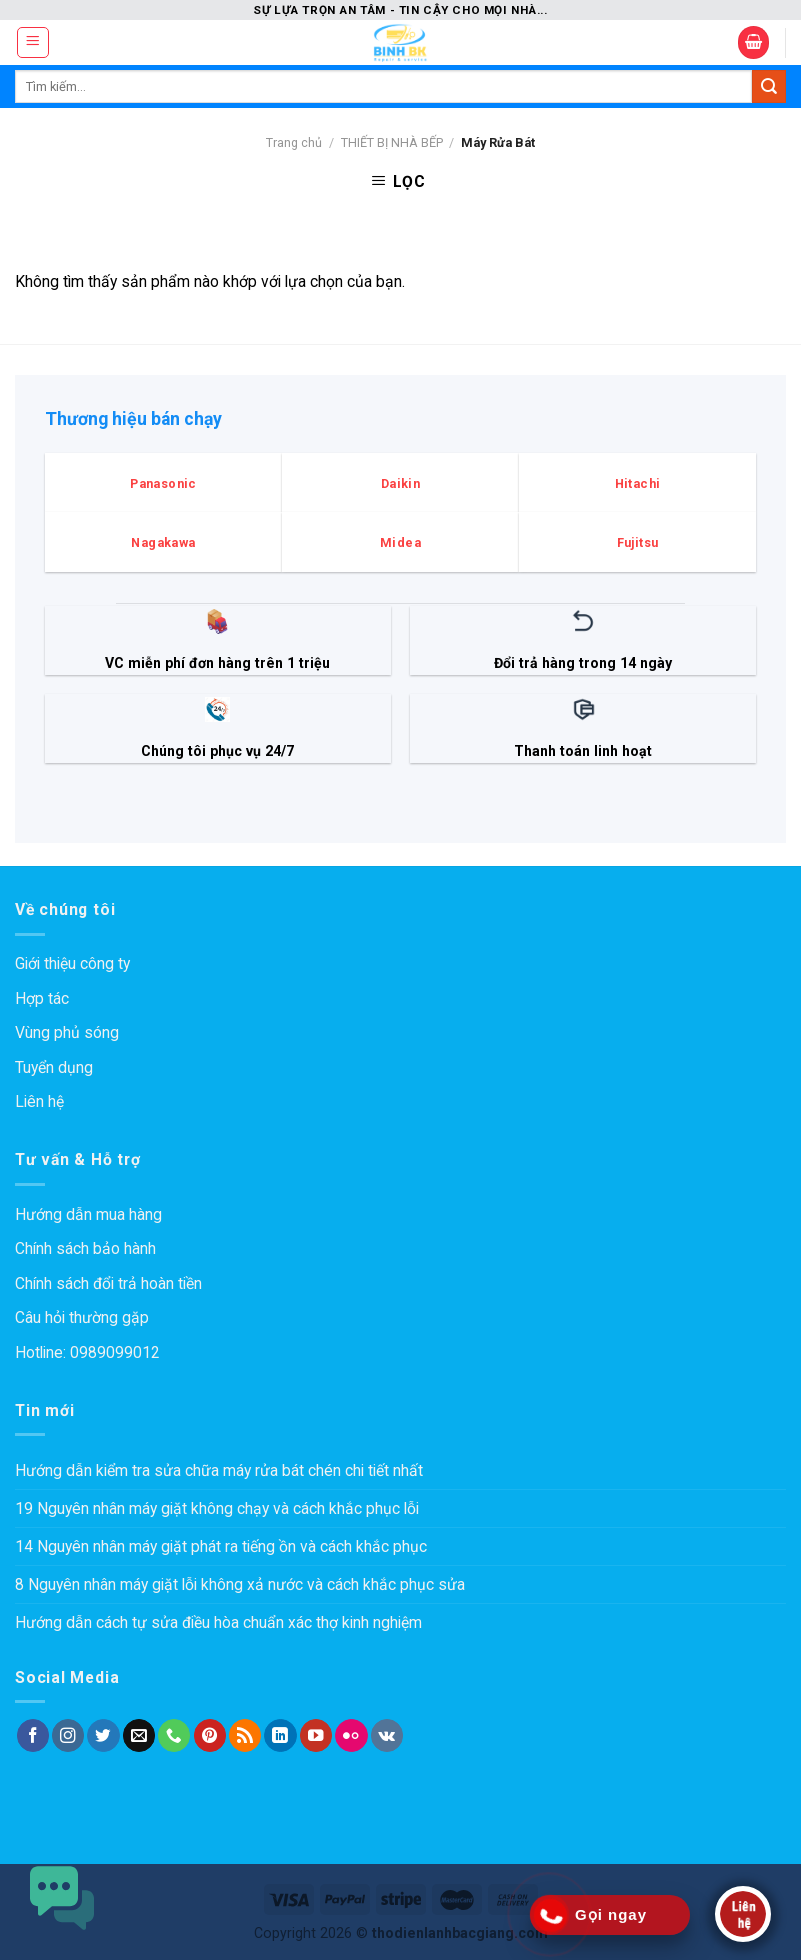  Describe the element at coordinates (221, 1546) in the screenshot. I see `14 Nguyên nhân máy giặt phát ra tiếng ồn và cách khắc phục` at that location.